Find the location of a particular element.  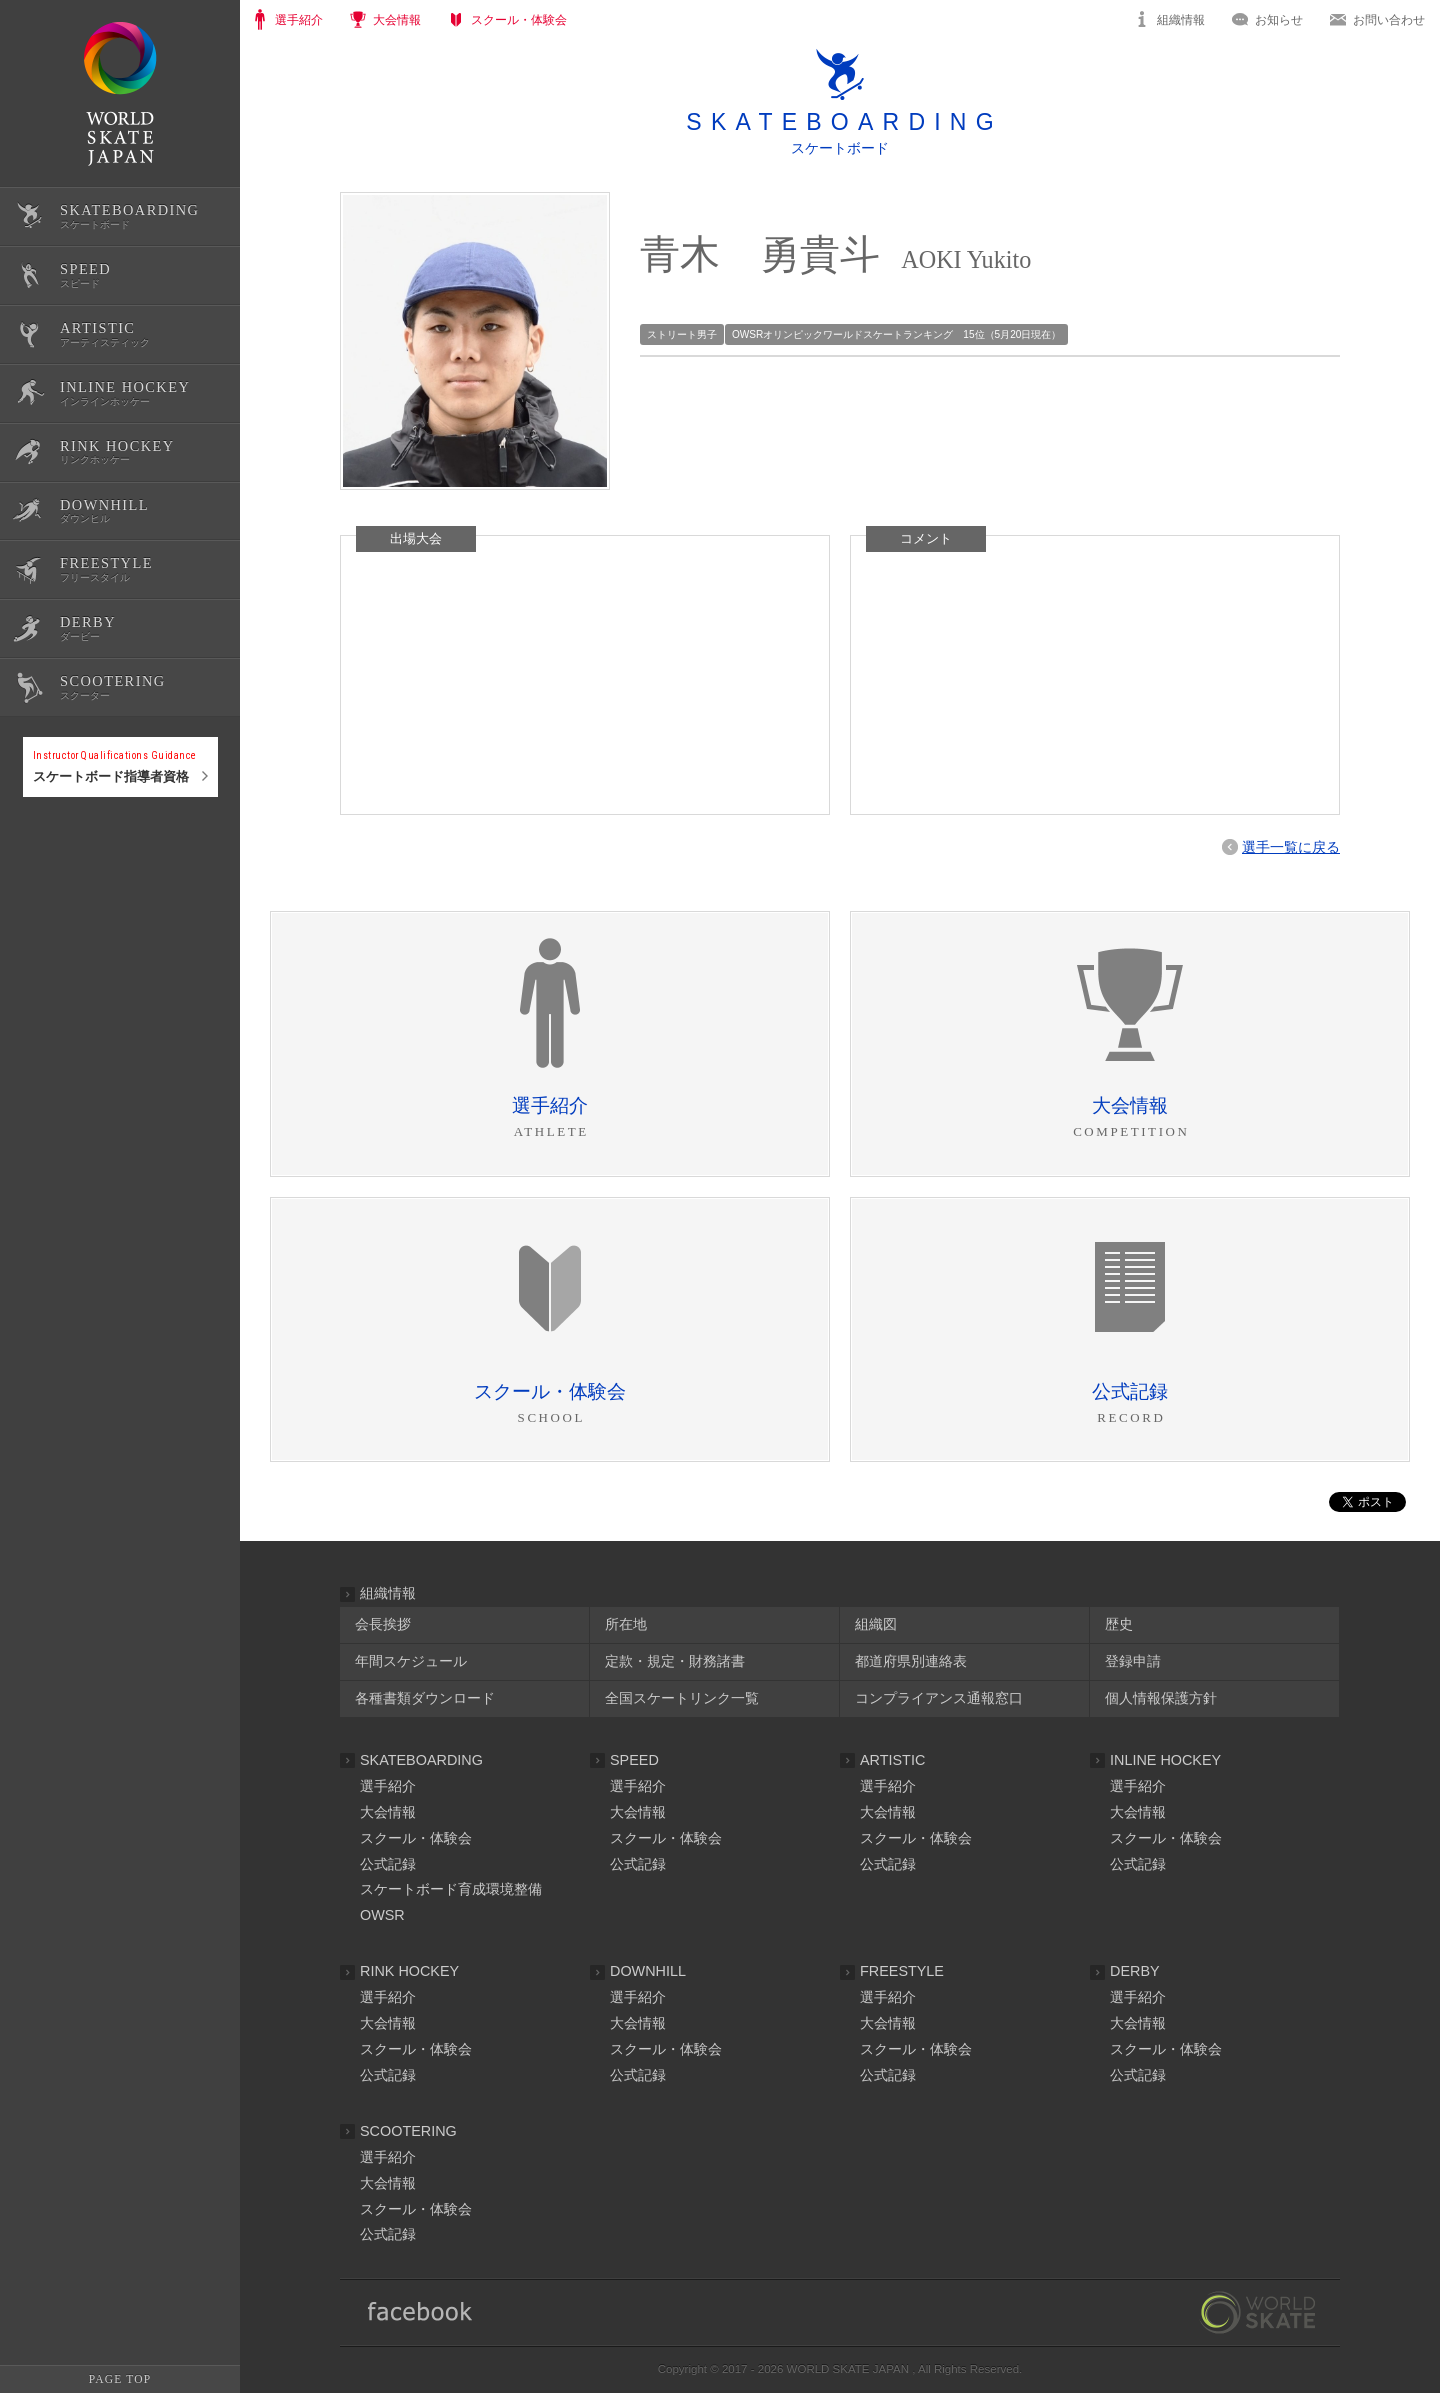

所在地 is located at coordinates (626, 1624).